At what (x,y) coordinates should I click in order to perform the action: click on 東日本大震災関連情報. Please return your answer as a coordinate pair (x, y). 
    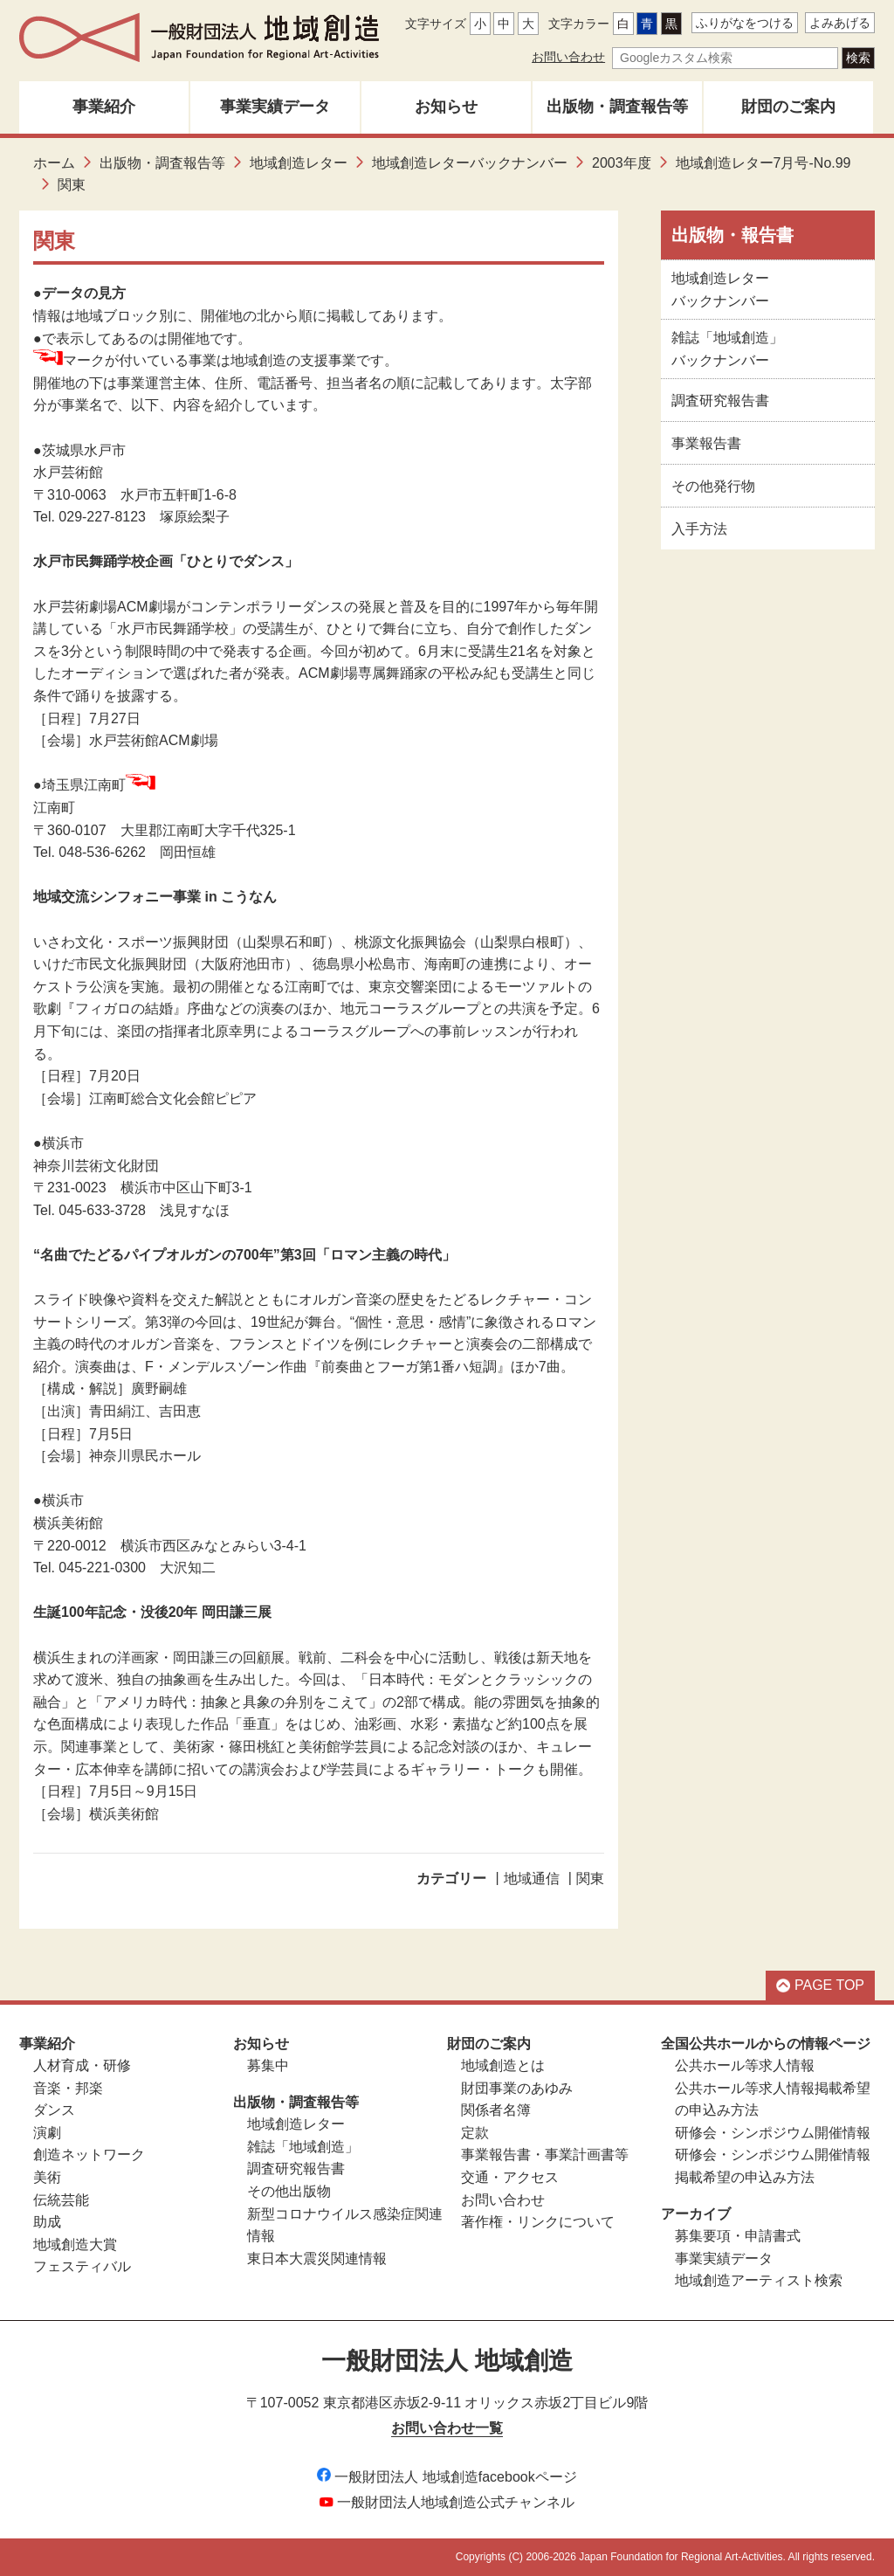
    Looking at the image, I should click on (317, 2258).